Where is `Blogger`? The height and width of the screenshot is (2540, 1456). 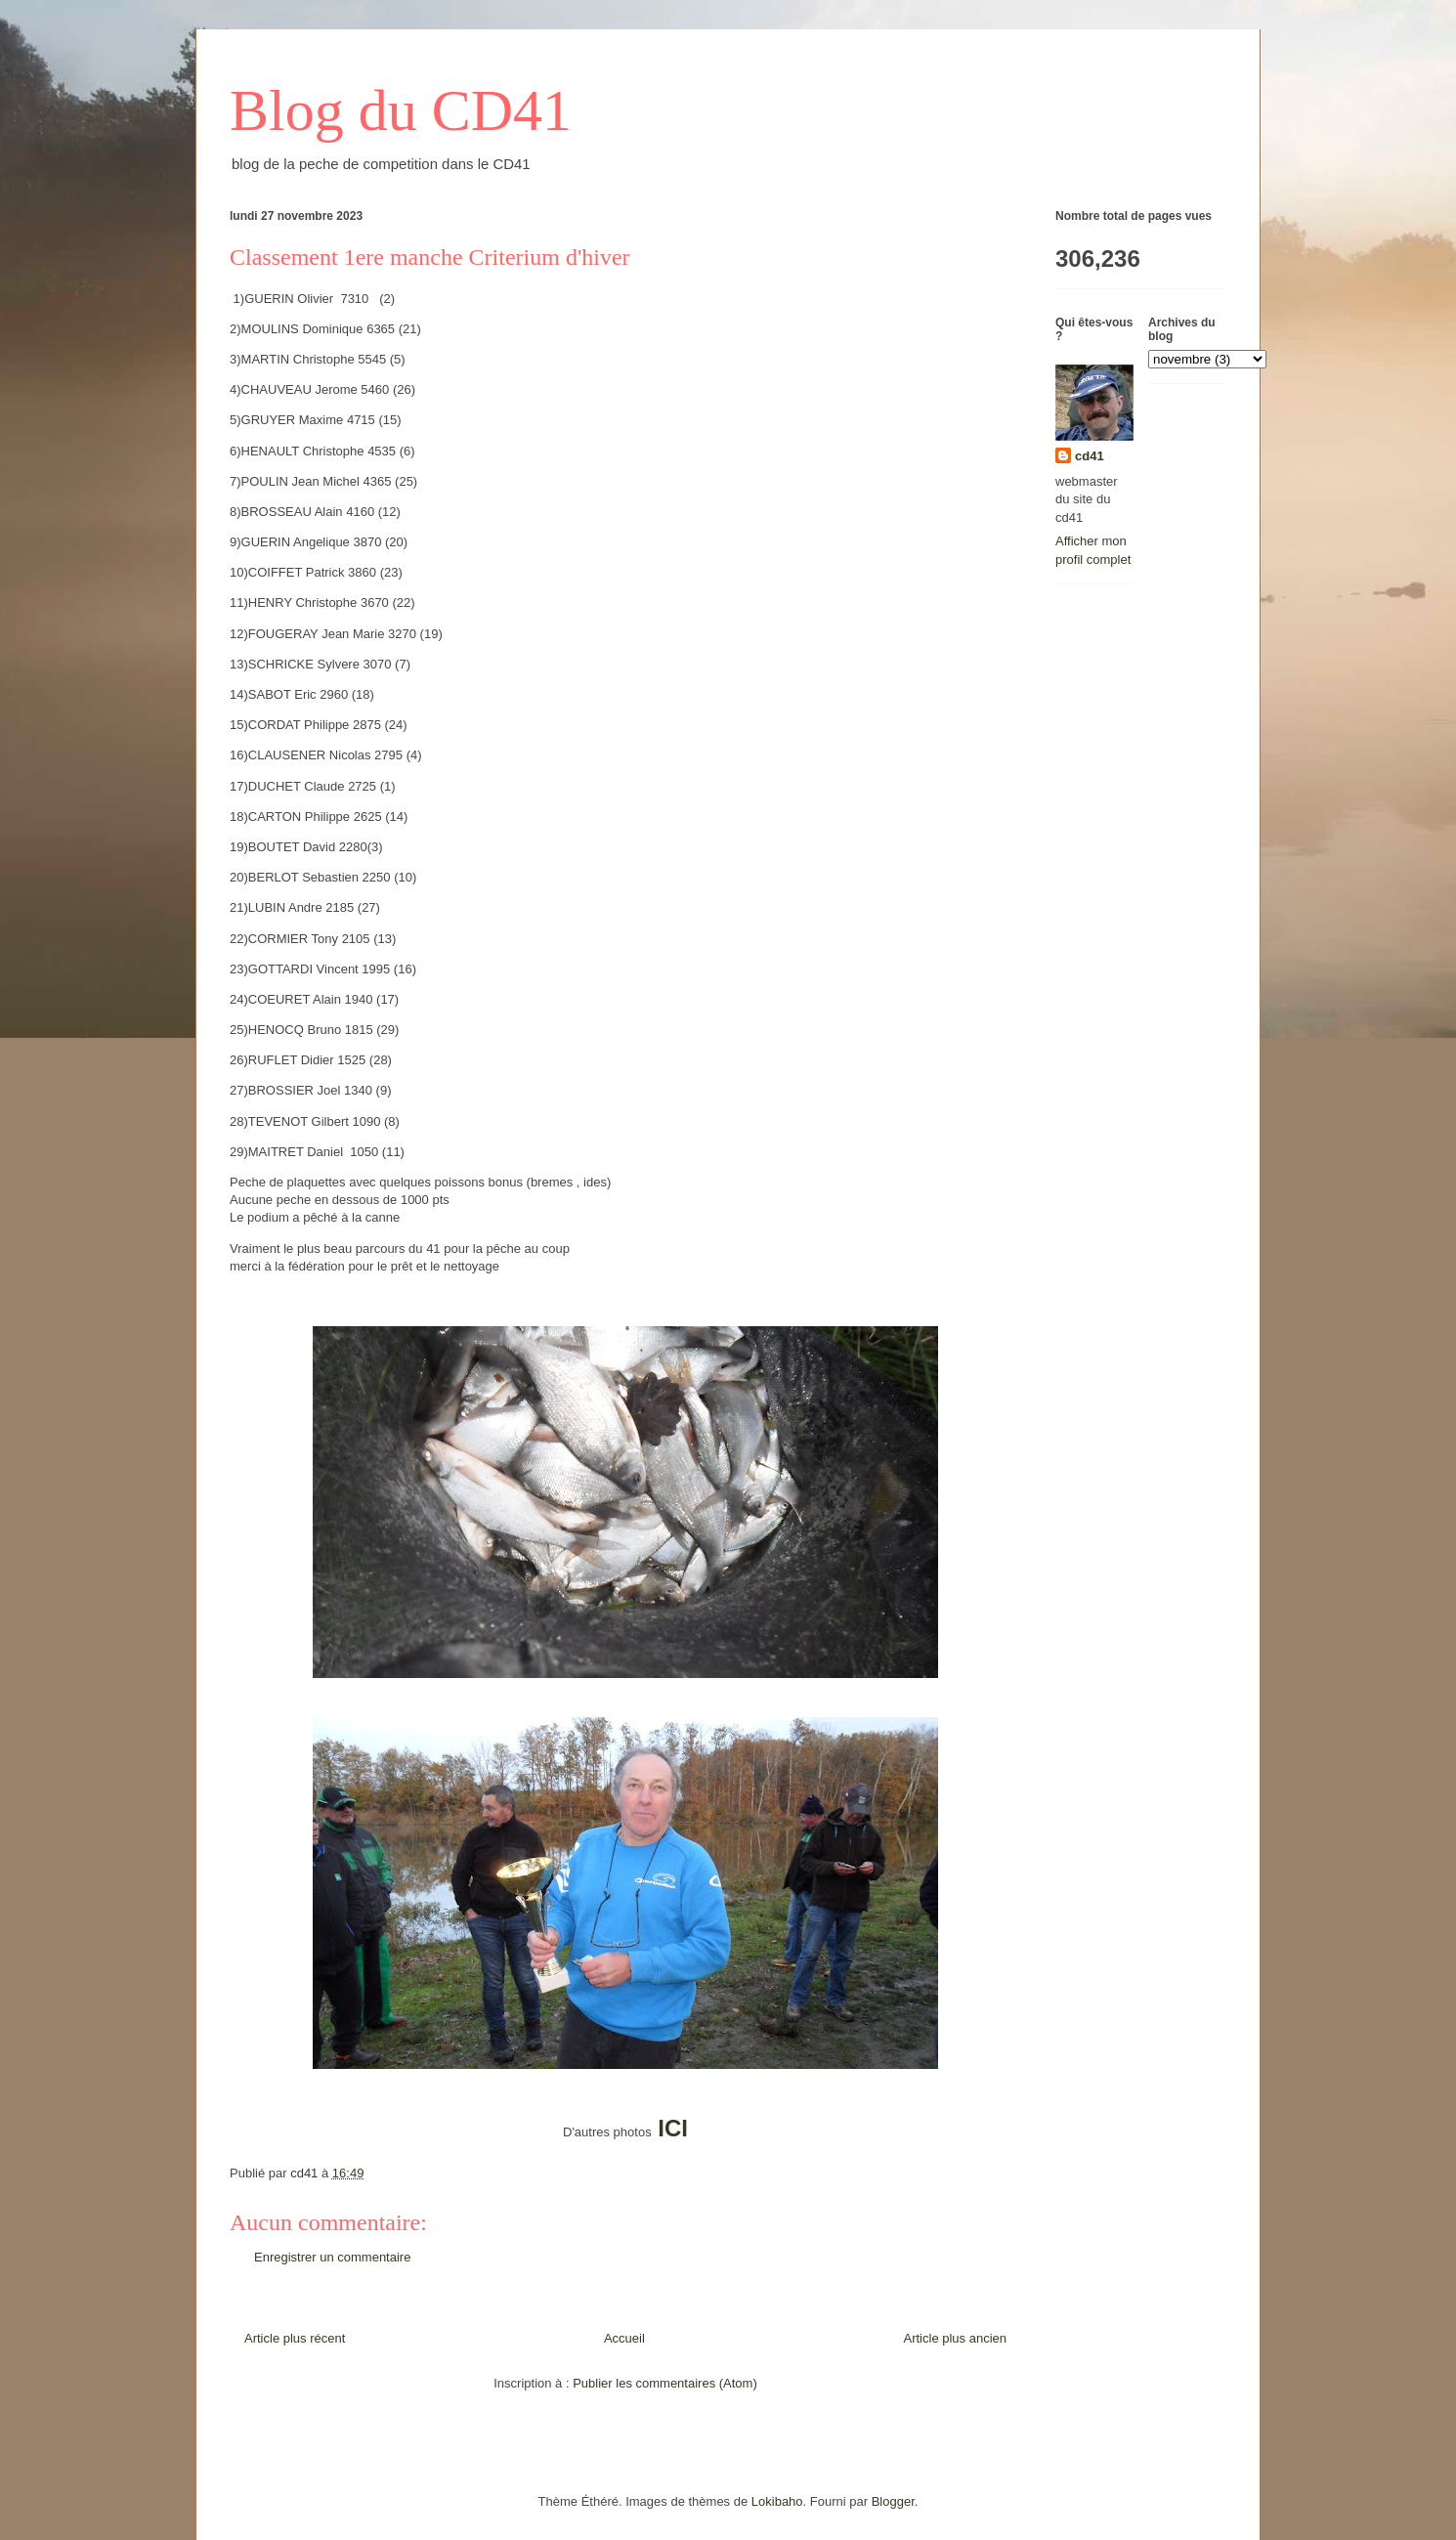 Blogger is located at coordinates (893, 2501).